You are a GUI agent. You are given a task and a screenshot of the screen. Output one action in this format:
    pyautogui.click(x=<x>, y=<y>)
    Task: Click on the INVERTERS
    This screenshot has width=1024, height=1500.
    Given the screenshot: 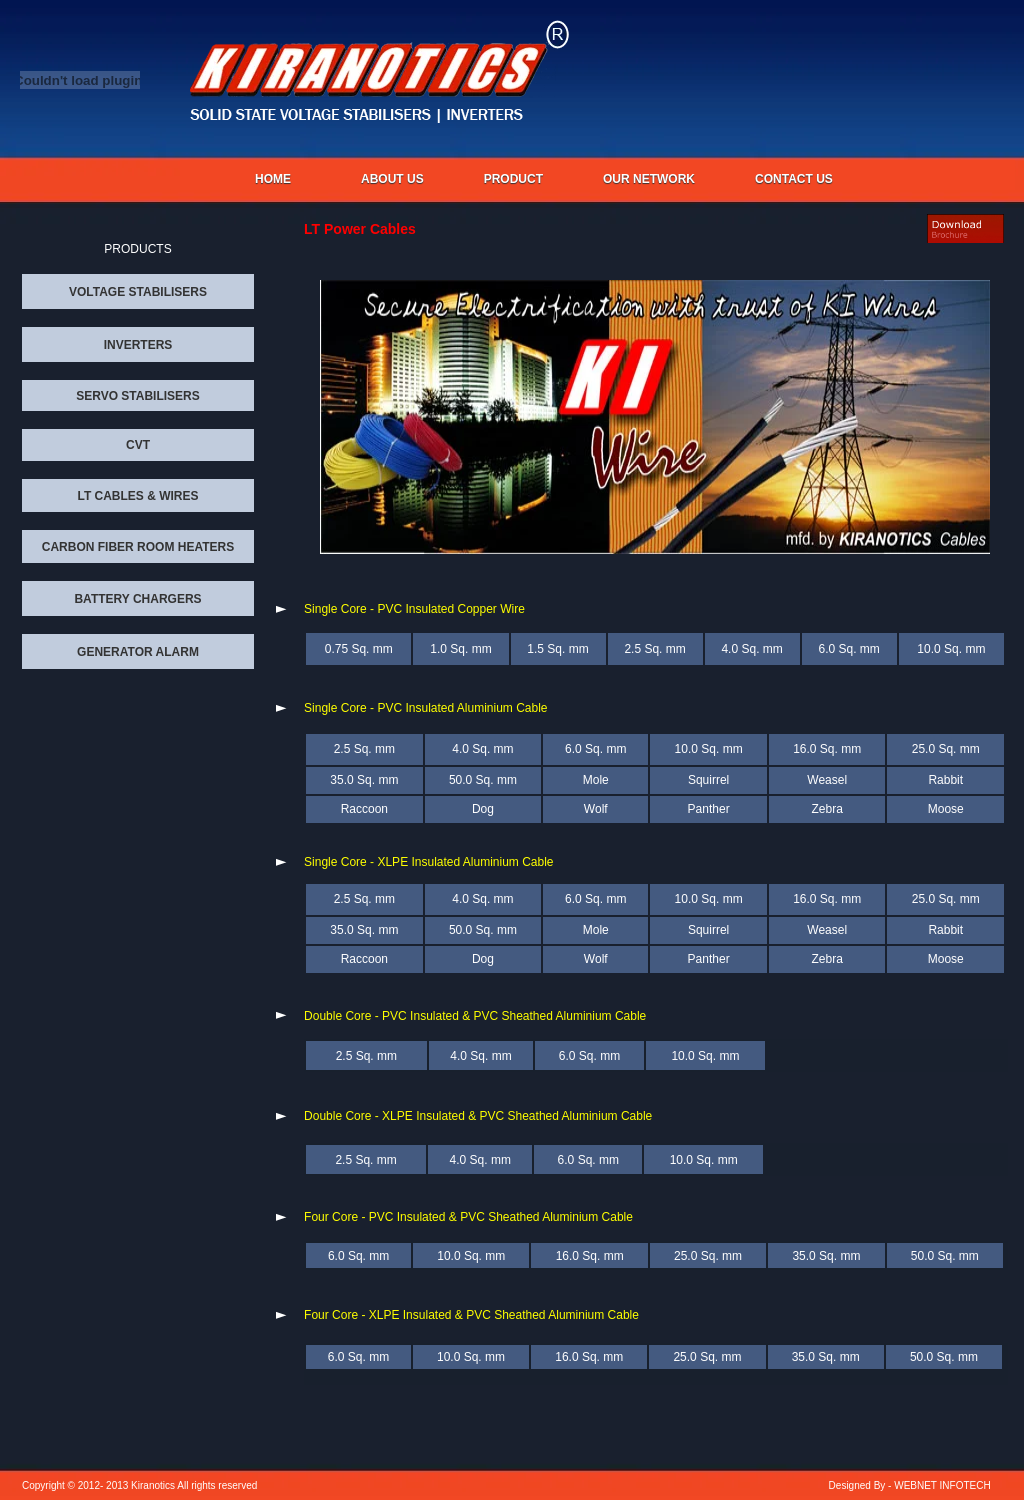 What is the action you would take?
    pyautogui.click(x=138, y=345)
    